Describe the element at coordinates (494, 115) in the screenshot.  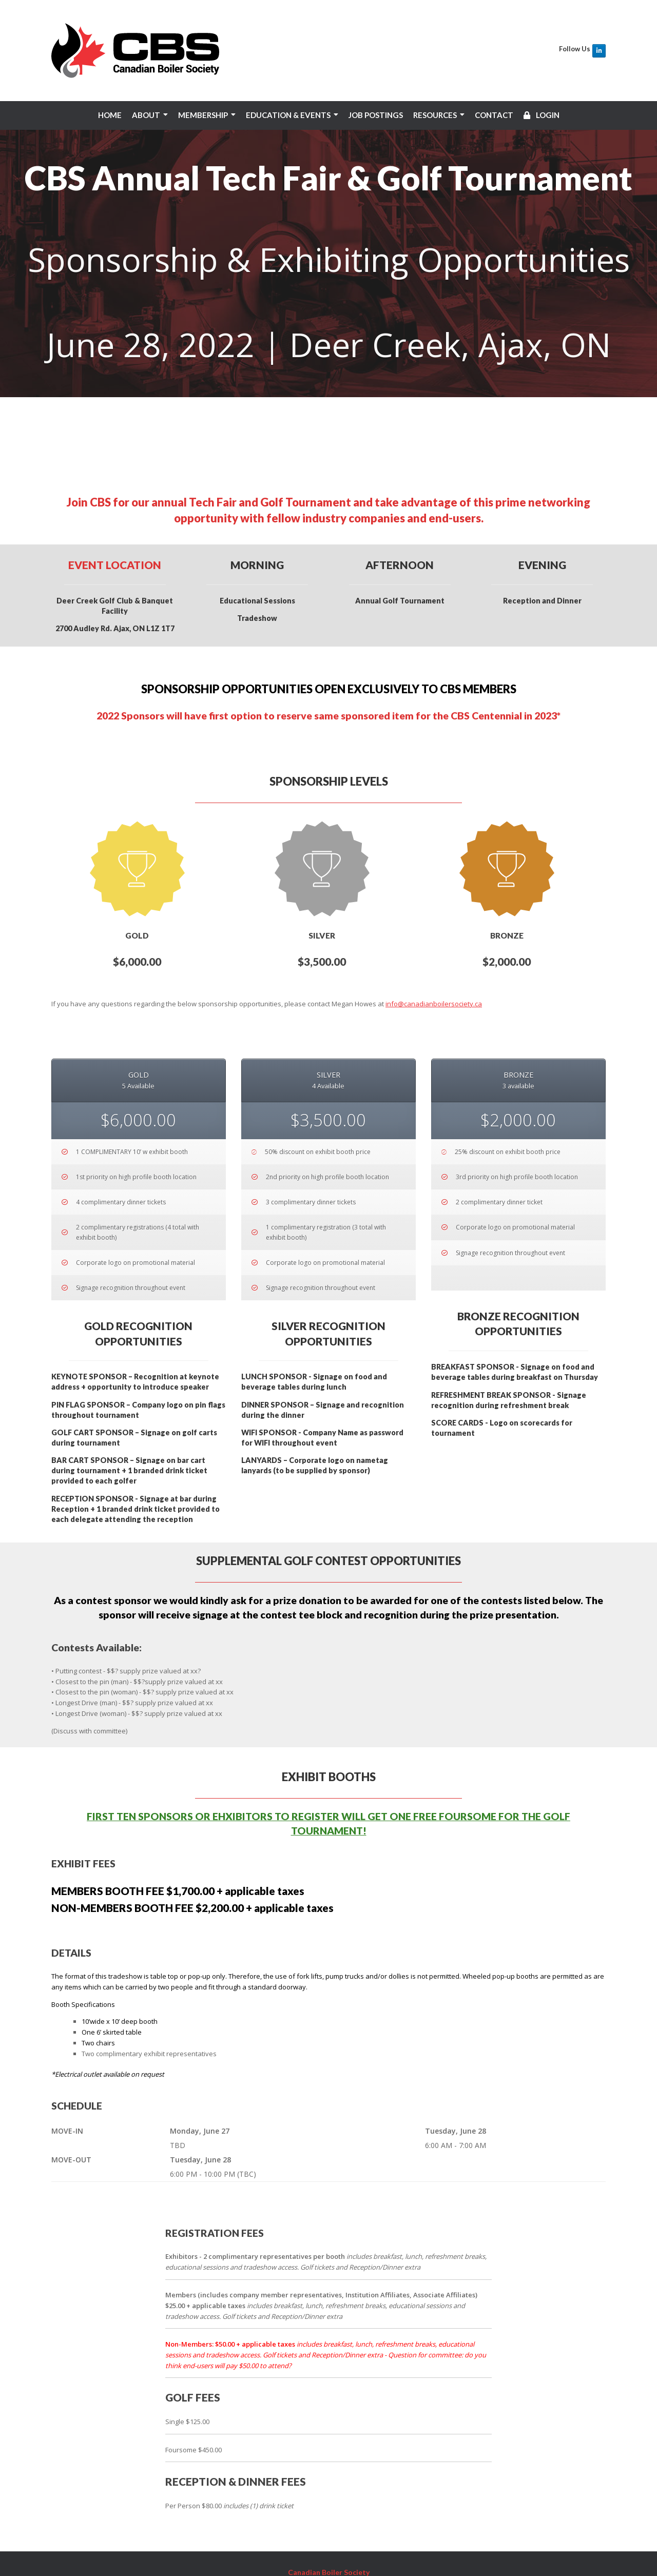
I see `CONTACT` at that location.